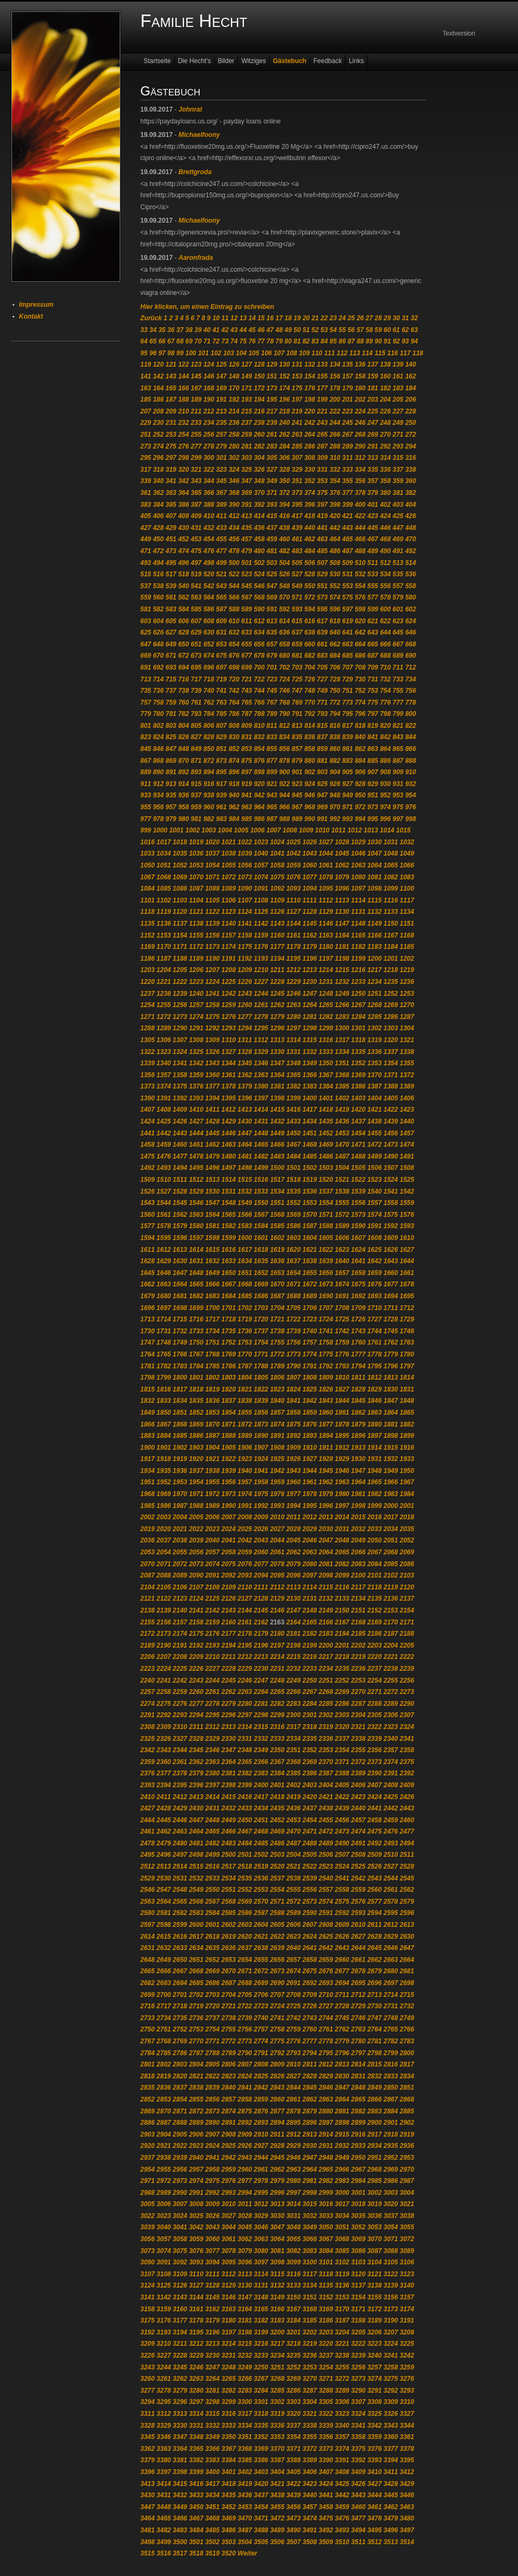 The height and width of the screenshot is (2576, 518). I want to click on 66, so click(161, 341).